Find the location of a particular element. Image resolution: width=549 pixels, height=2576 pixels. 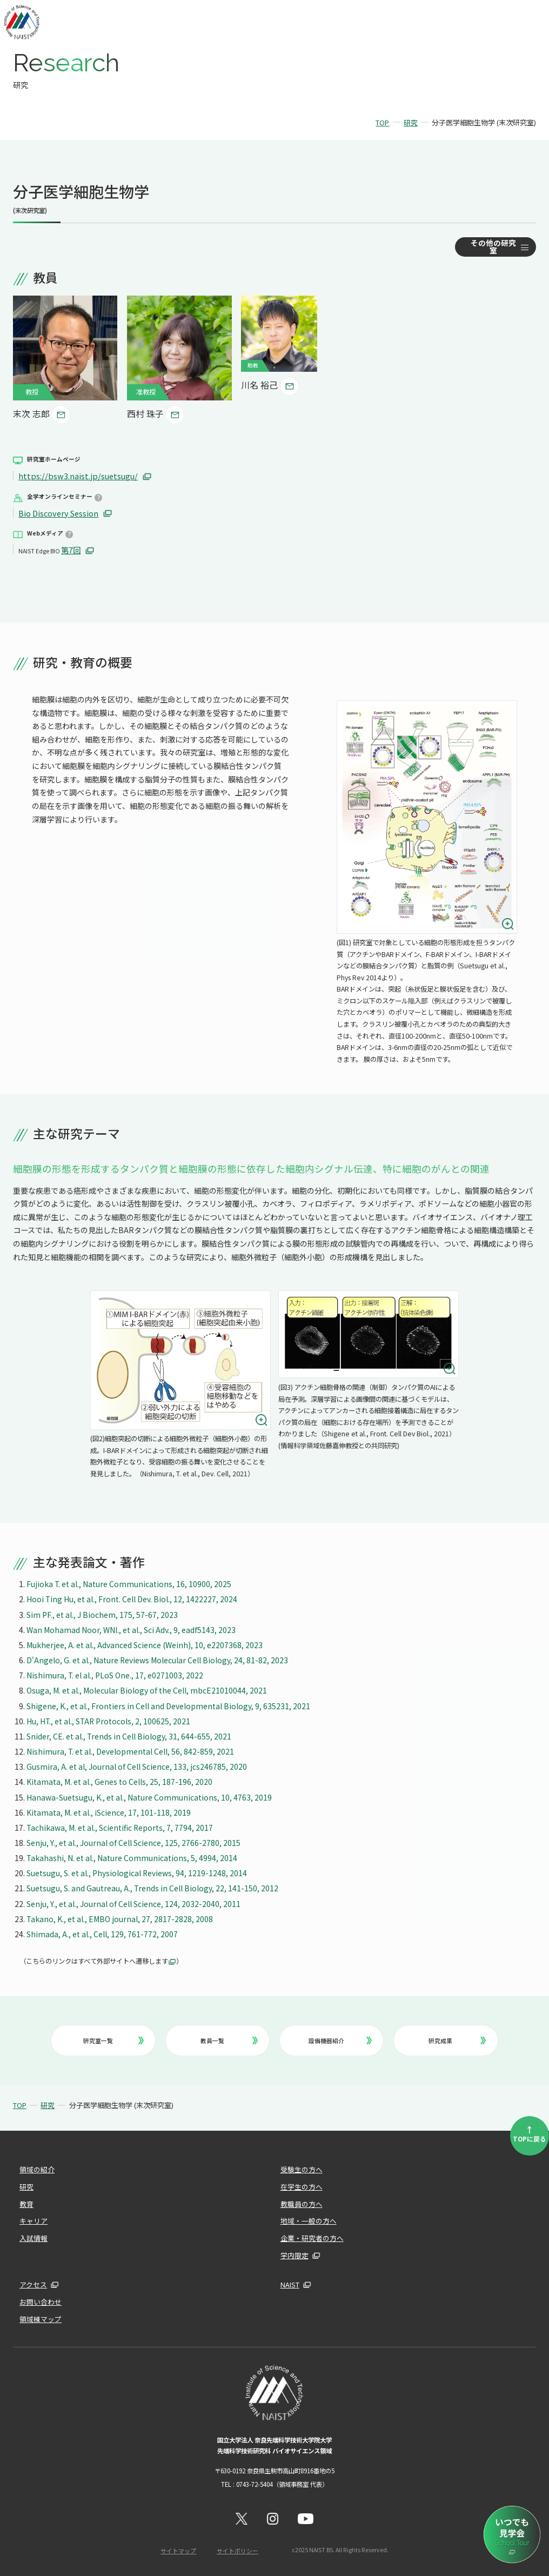

Nishimura, T. el al., PLoS One., 17, e0271003, 2022 is located at coordinates (115, 1674).